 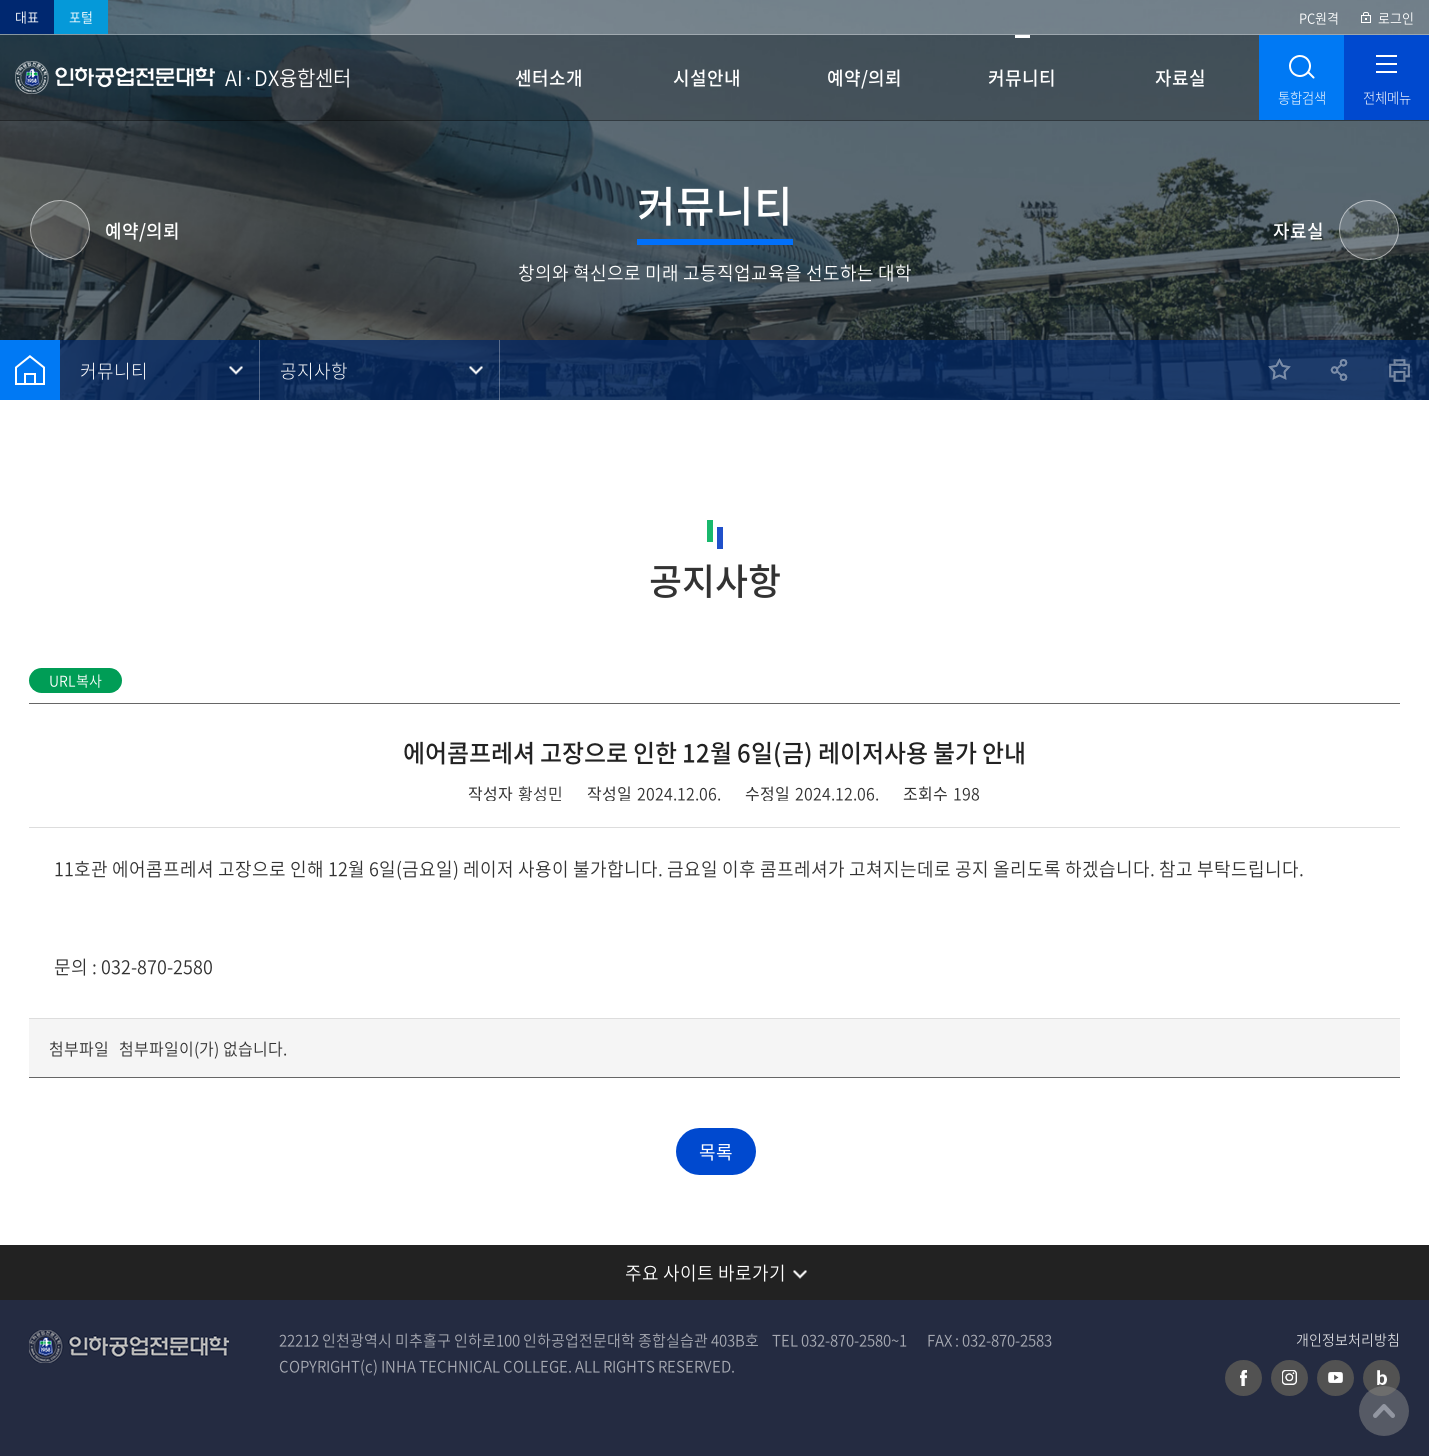 What do you see at coordinates (864, 77) in the screenshot?
I see `예약/의뢰` at bounding box center [864, 77].